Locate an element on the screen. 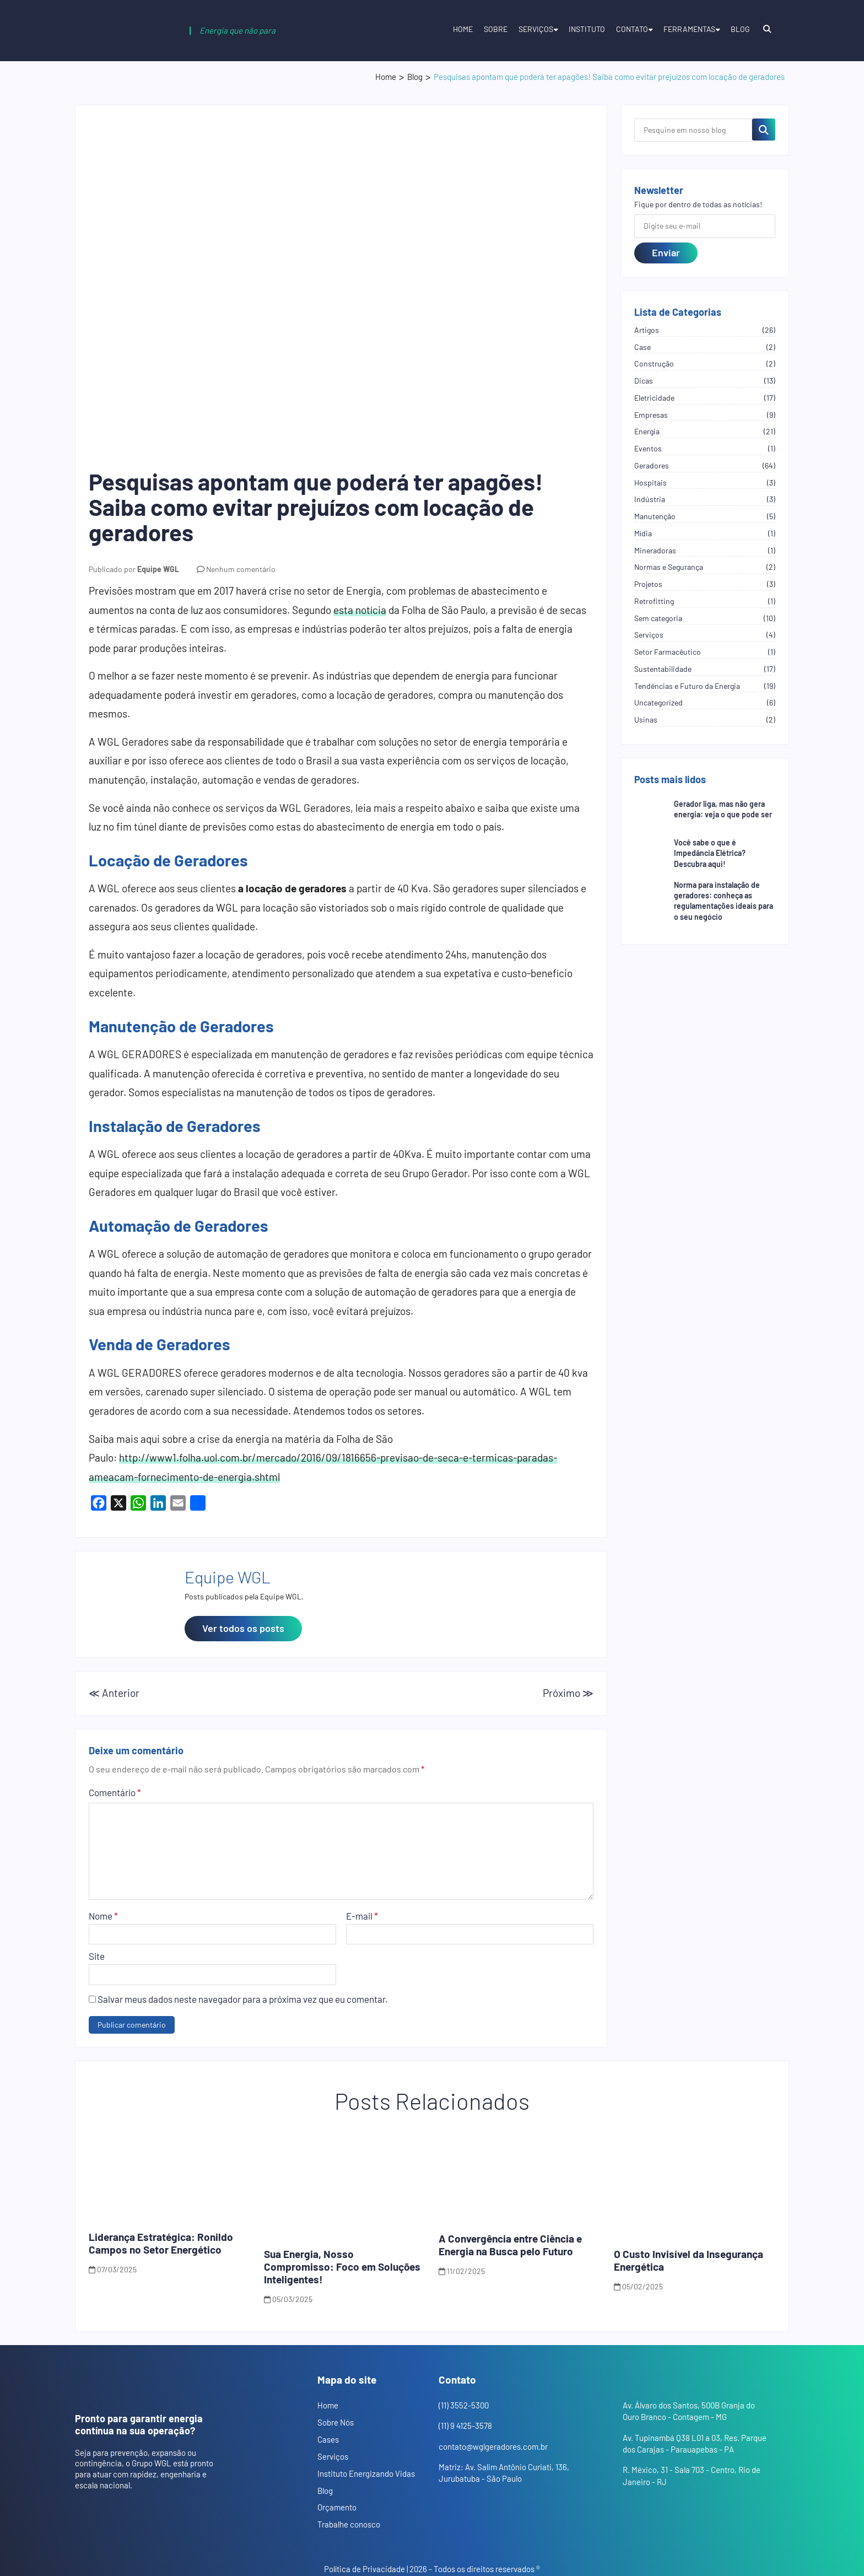 Image resolution: width=864 pixels, height=2576 pixels. Equipe WGL is located at coordinates (158, 569).